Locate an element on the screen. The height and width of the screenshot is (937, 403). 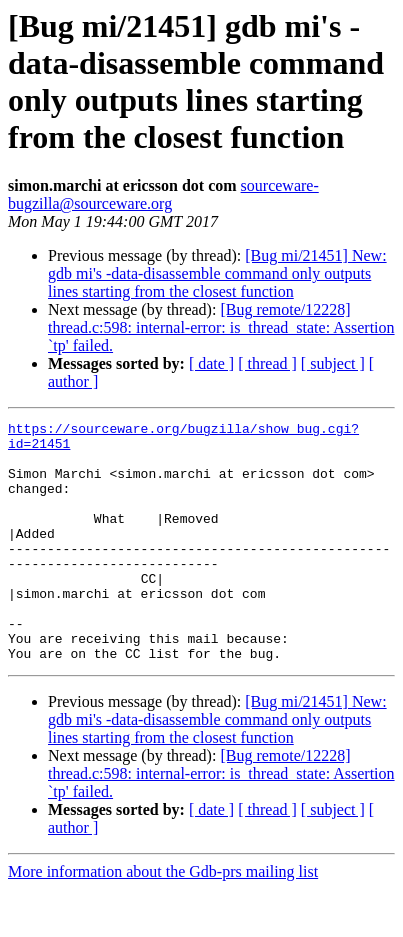
[Bug mi/21451] New: gdb mi's -data-disassemble command only outputs lines starting from the closest function is located at coordinates (217, 273).